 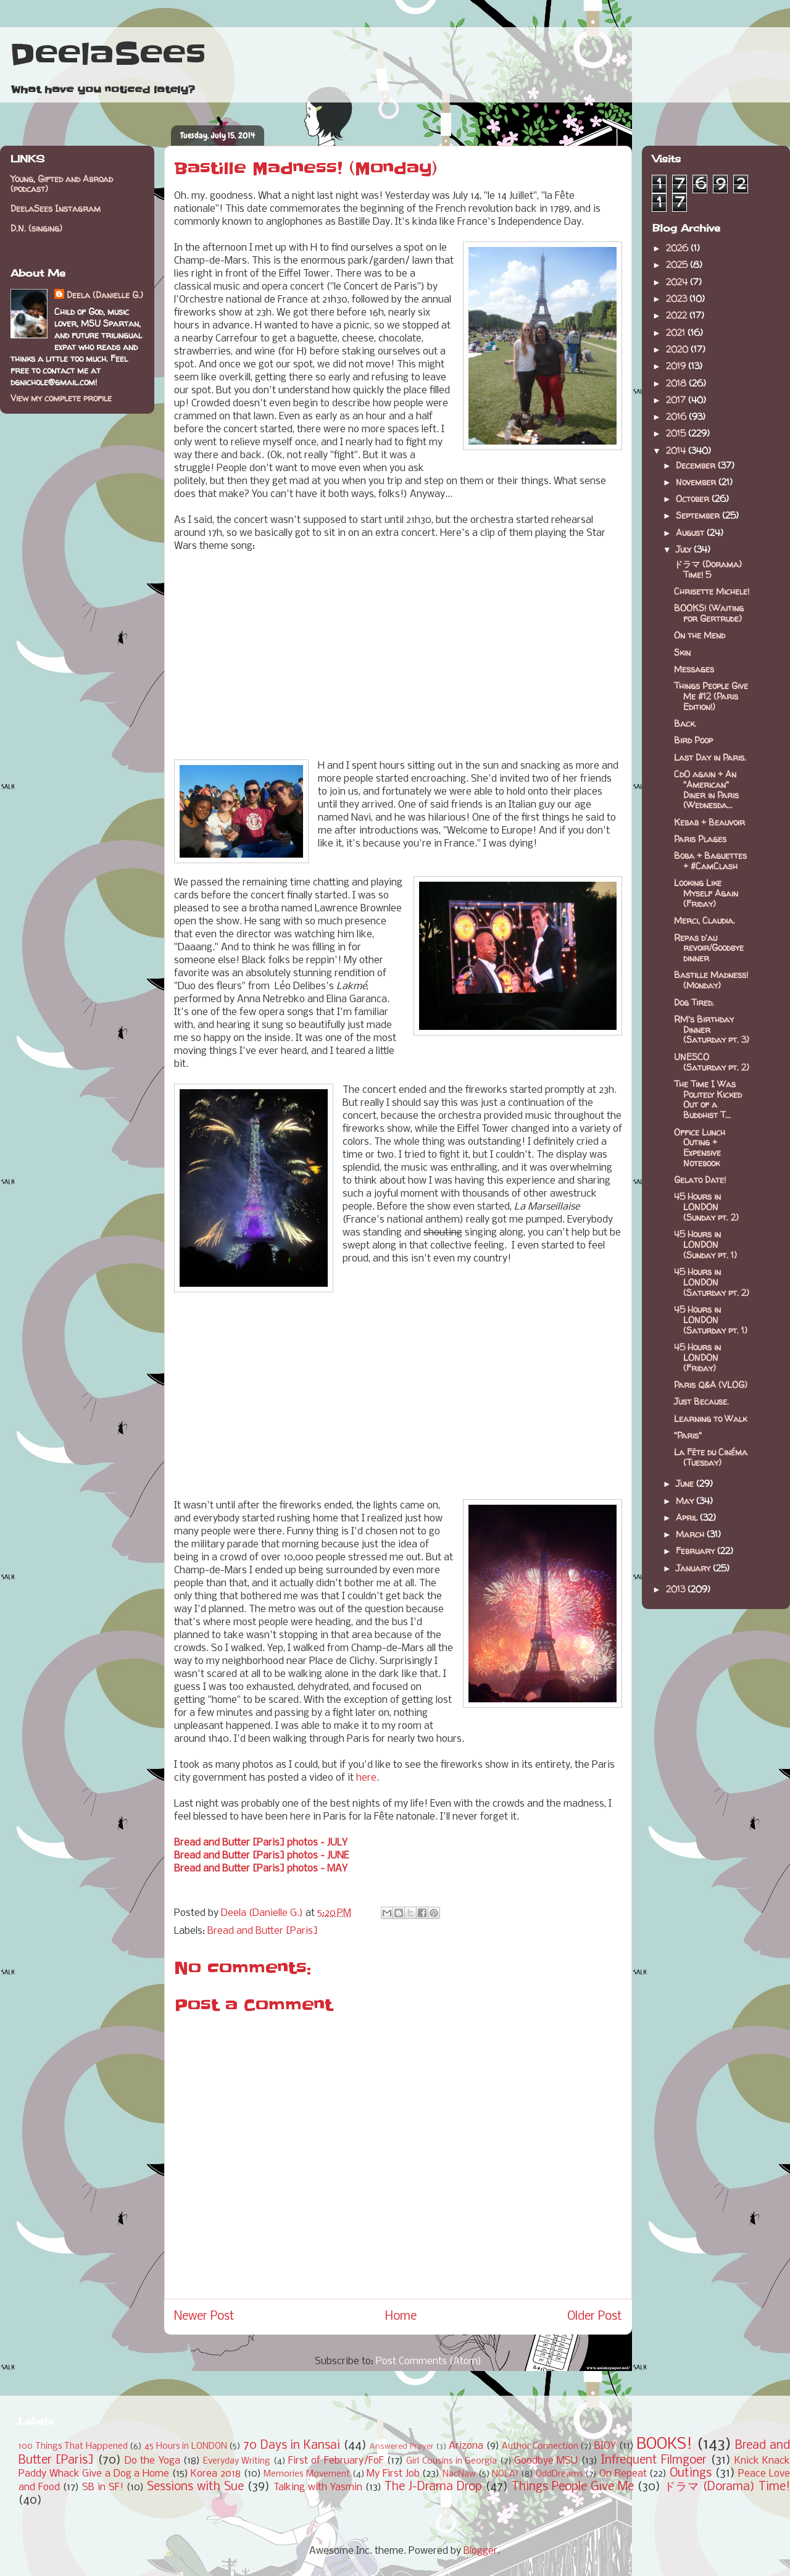 I want to click on 45 Hours in LONDON, so click(x=185, y=2446).